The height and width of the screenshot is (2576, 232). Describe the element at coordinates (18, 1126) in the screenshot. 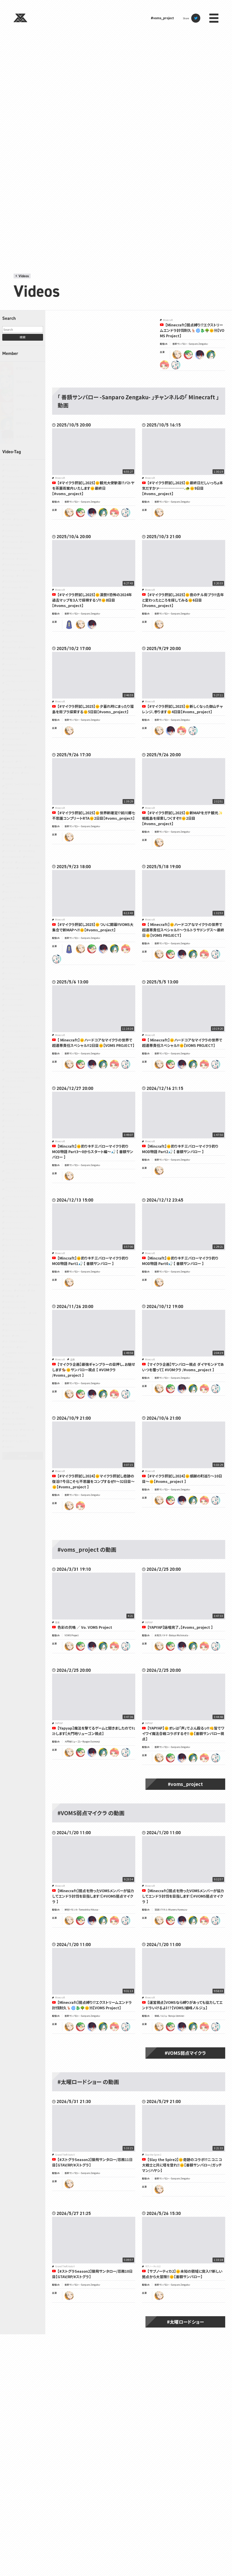

I see `ファイナルファンタジーXIV` at that location.